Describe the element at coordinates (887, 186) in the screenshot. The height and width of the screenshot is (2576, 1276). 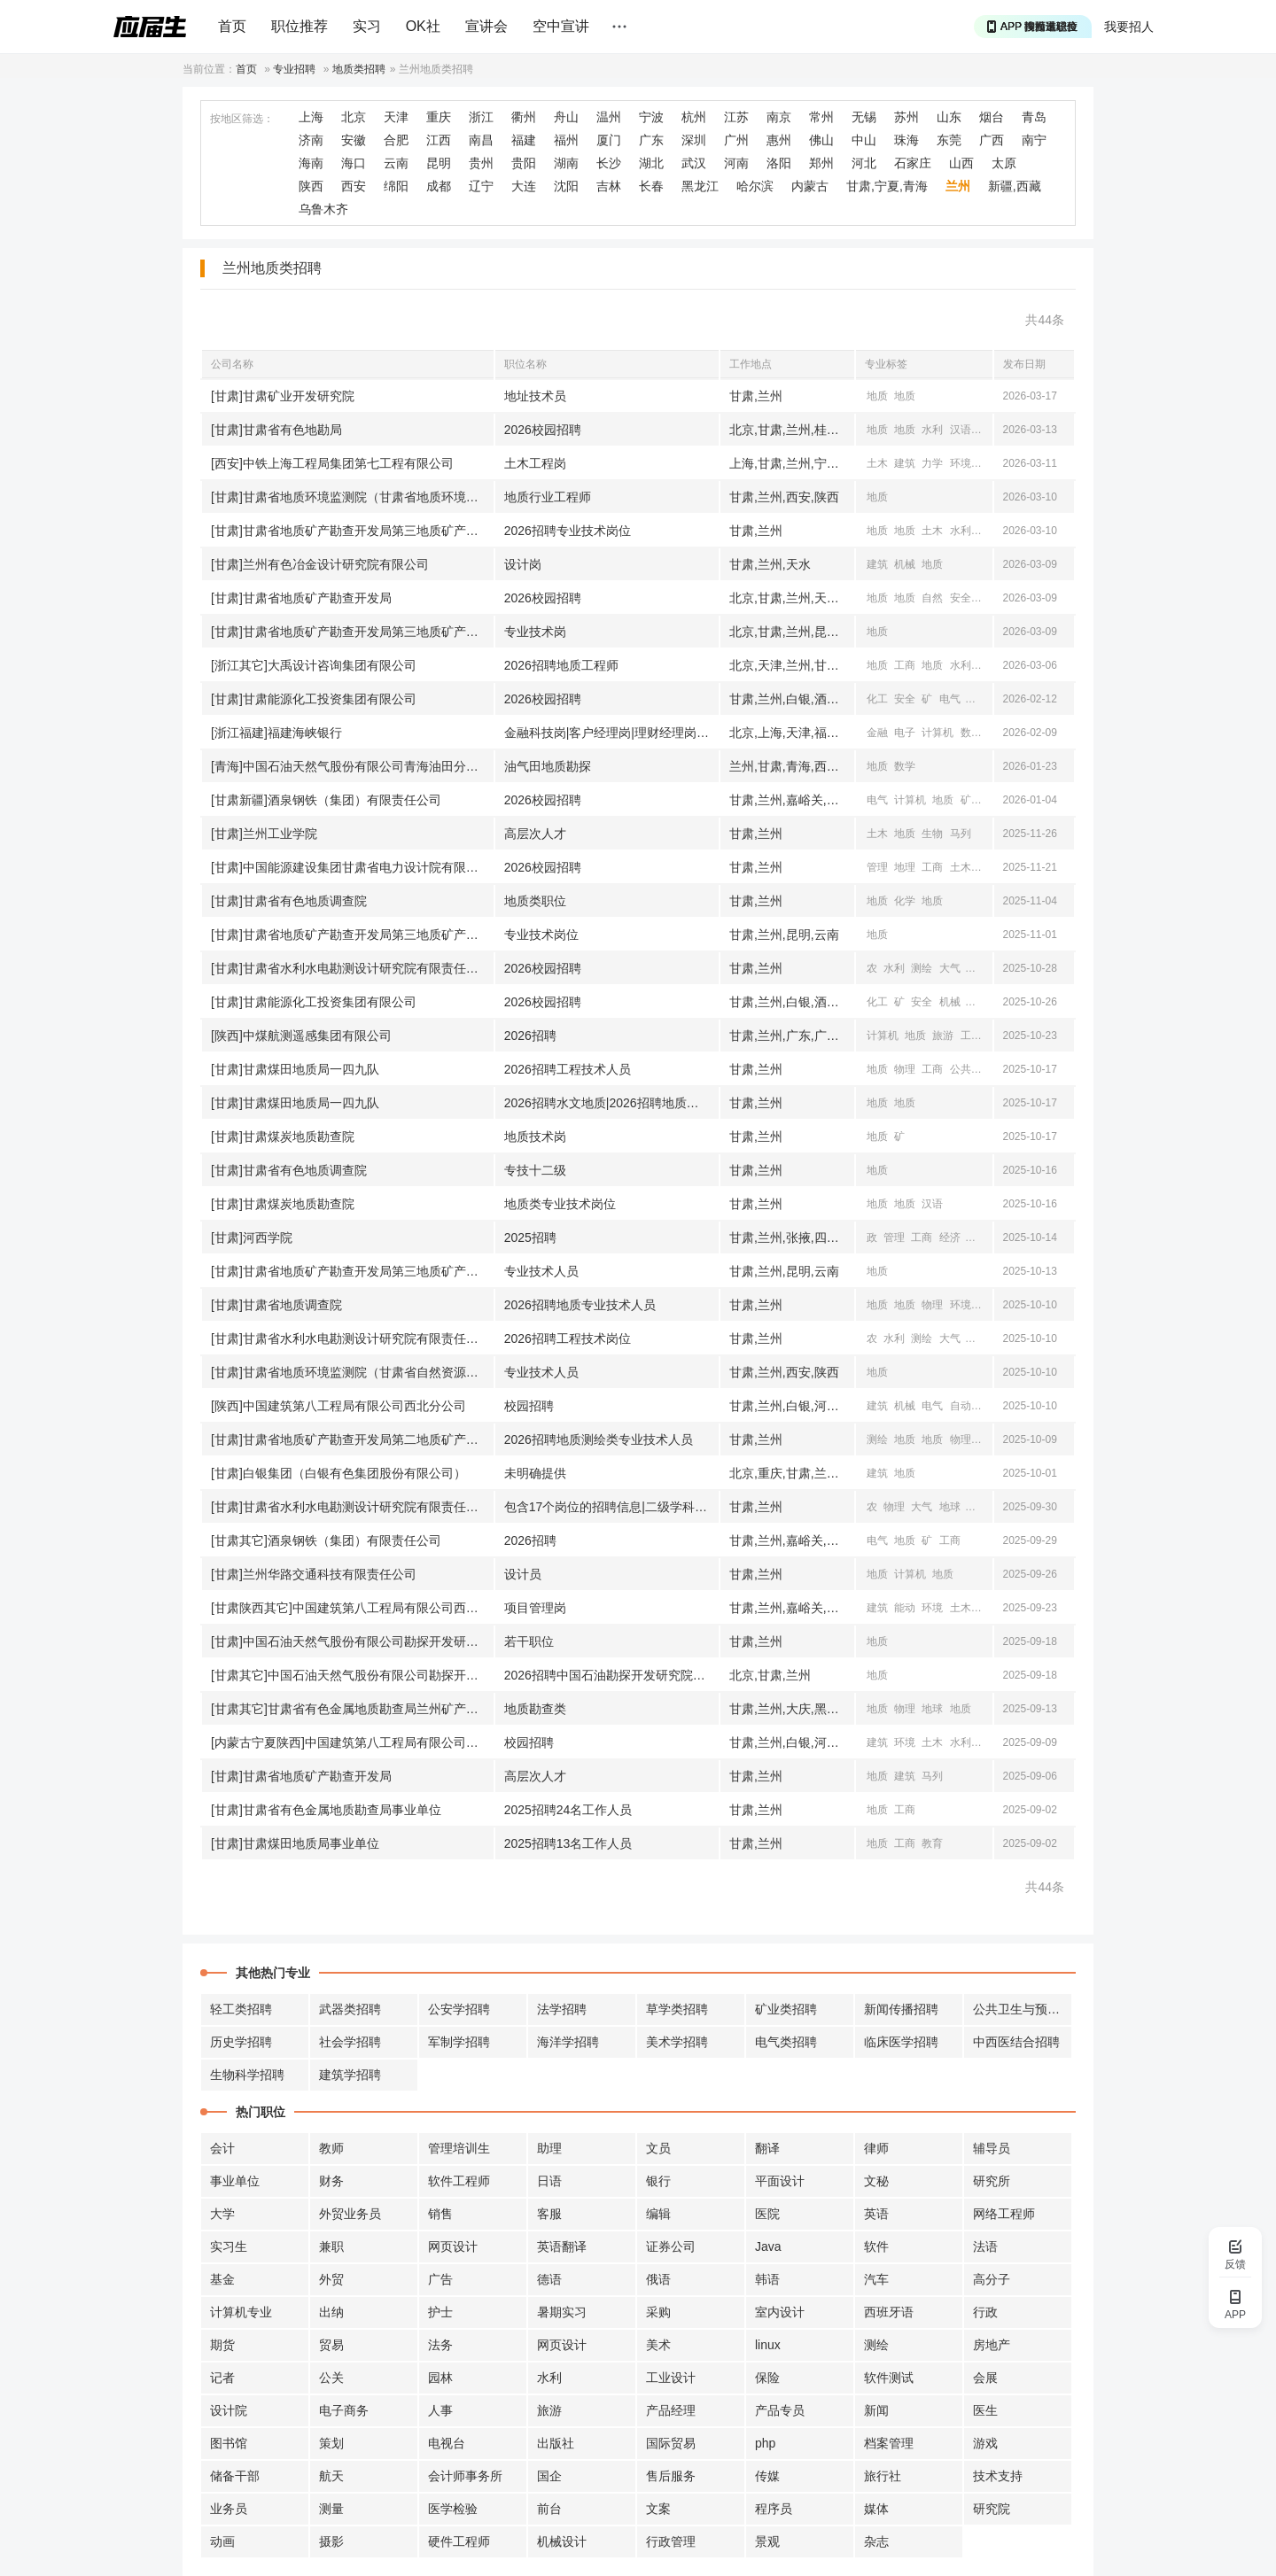
I see `甘肃,宁夏,青海` at that location.